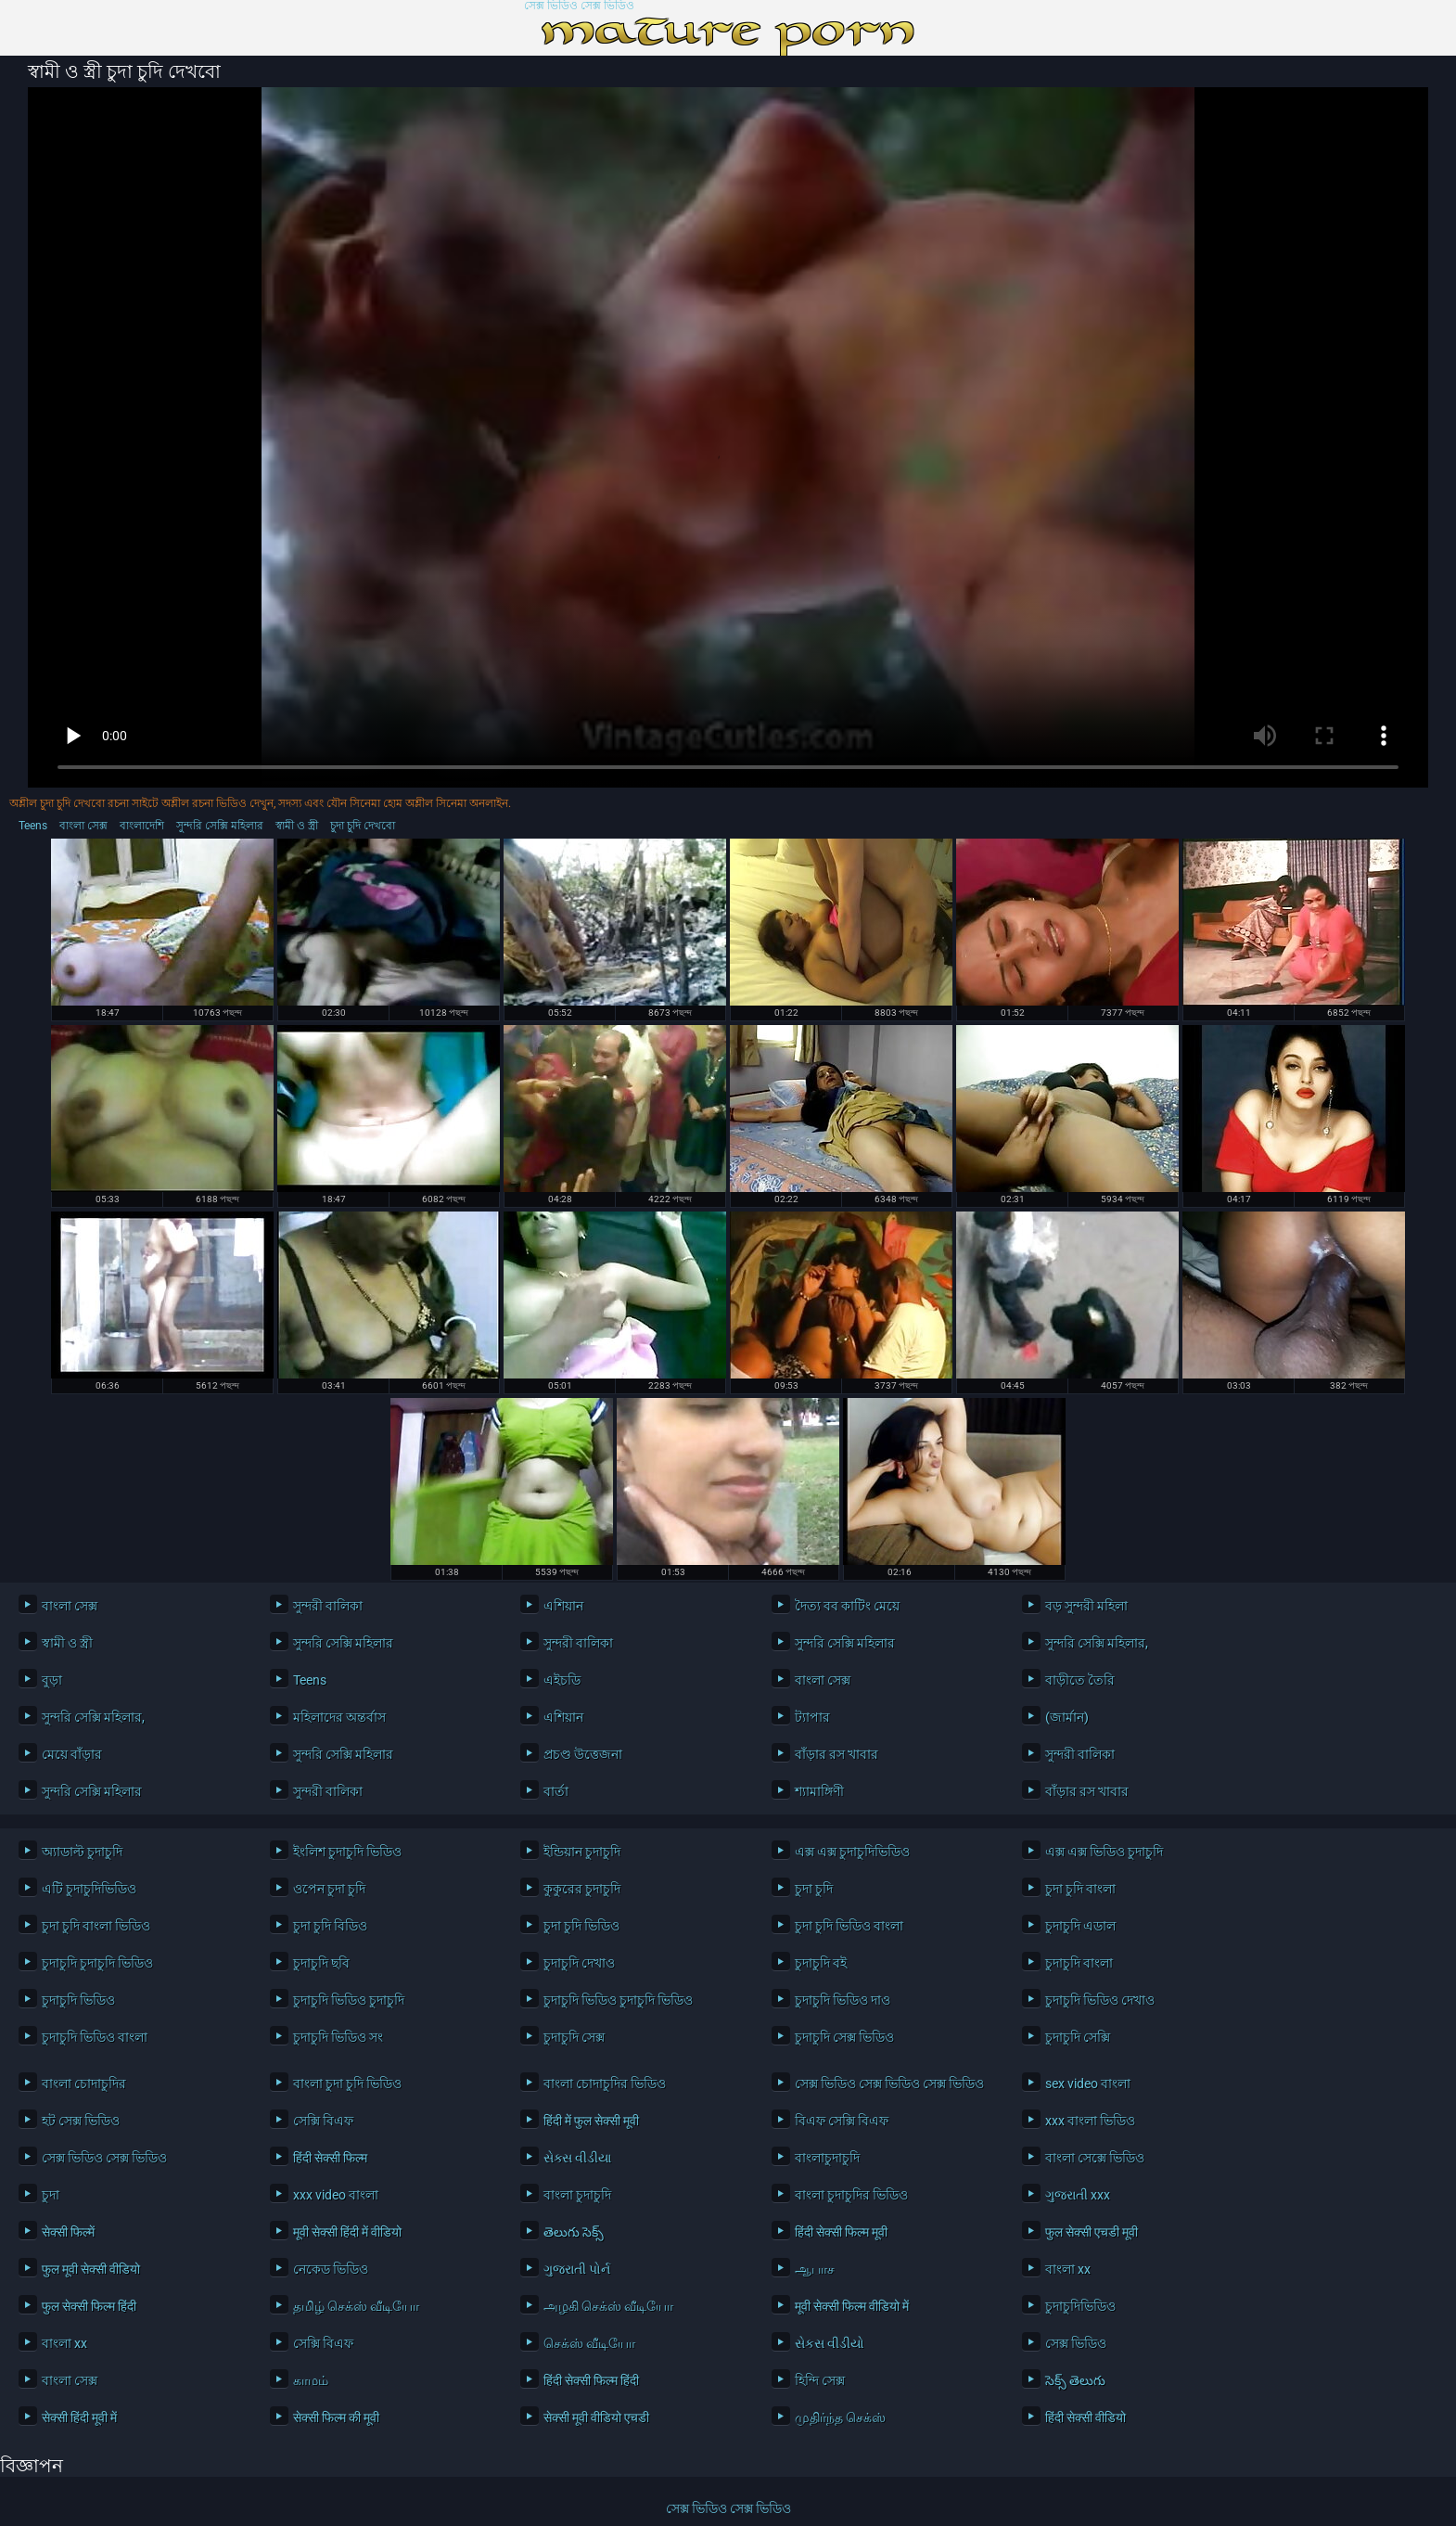  I want to click on বাঁড়ার রস খাবার, so click(836, 1754).